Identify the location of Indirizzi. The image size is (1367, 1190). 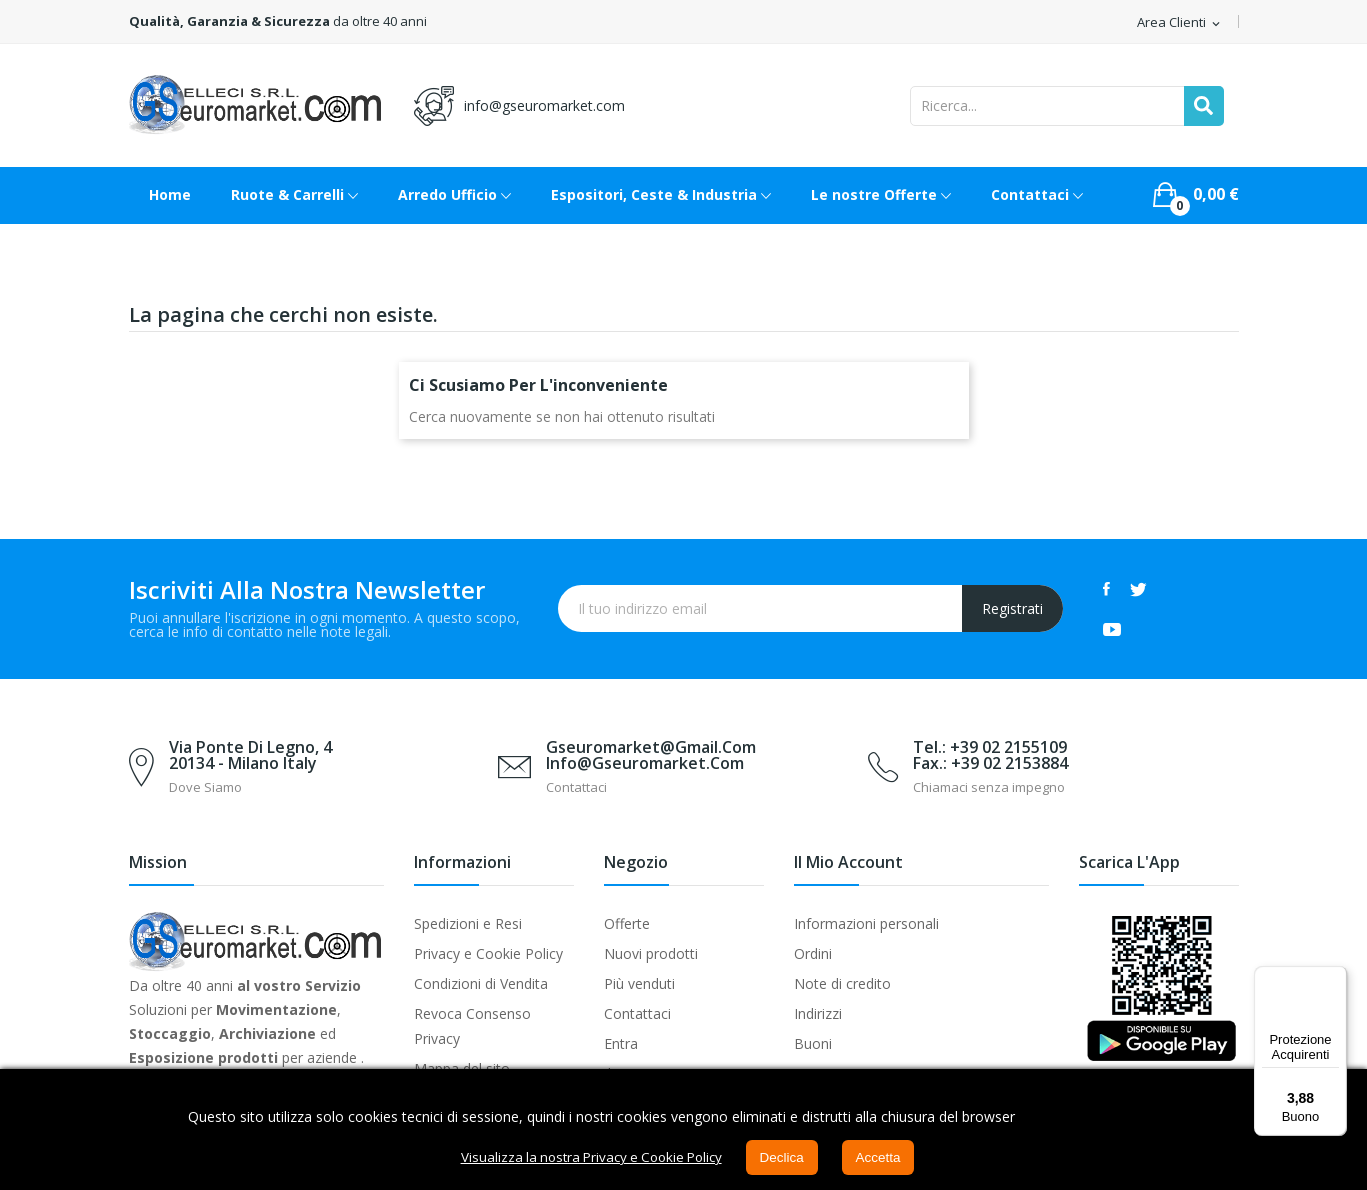
(818, 1013).